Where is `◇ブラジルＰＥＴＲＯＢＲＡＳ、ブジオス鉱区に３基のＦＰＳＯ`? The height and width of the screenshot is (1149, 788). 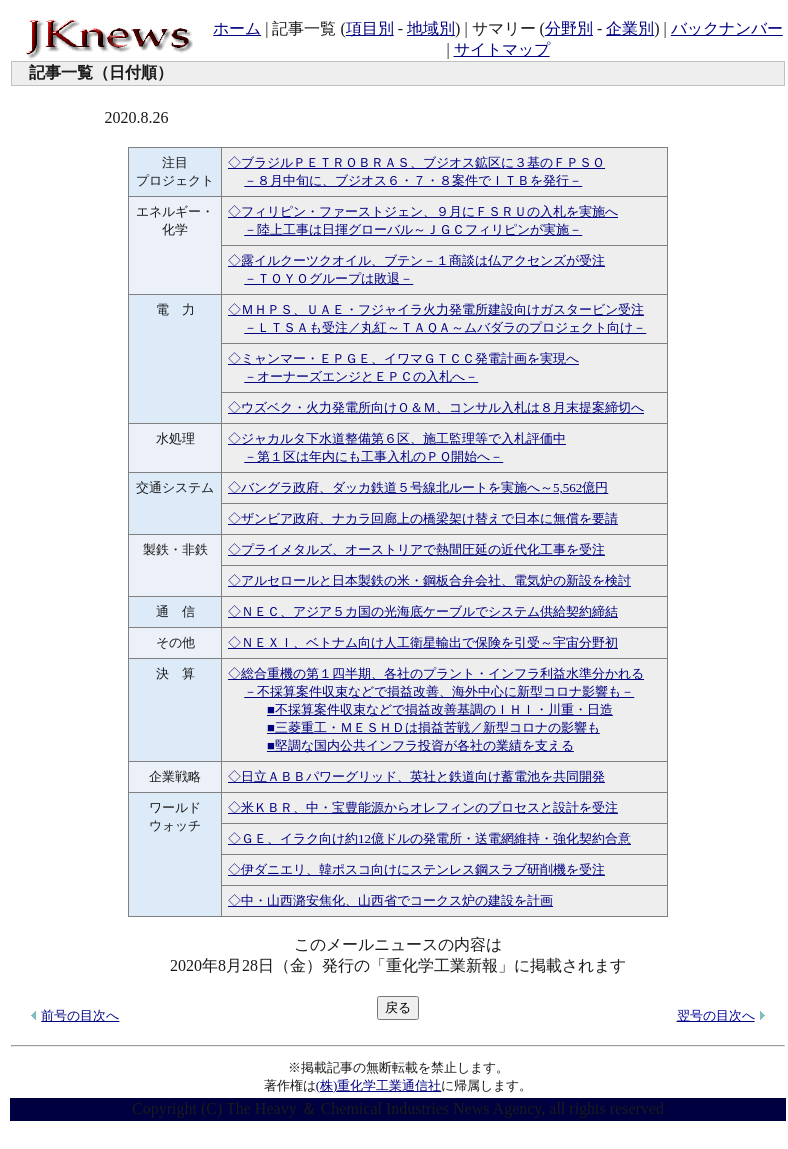
◇ブラジルＰＥＴＲＯＢＲＡＳ、ブジオス鉱区に３基のＦＰＳＯ is located at coordinates (416, 162).